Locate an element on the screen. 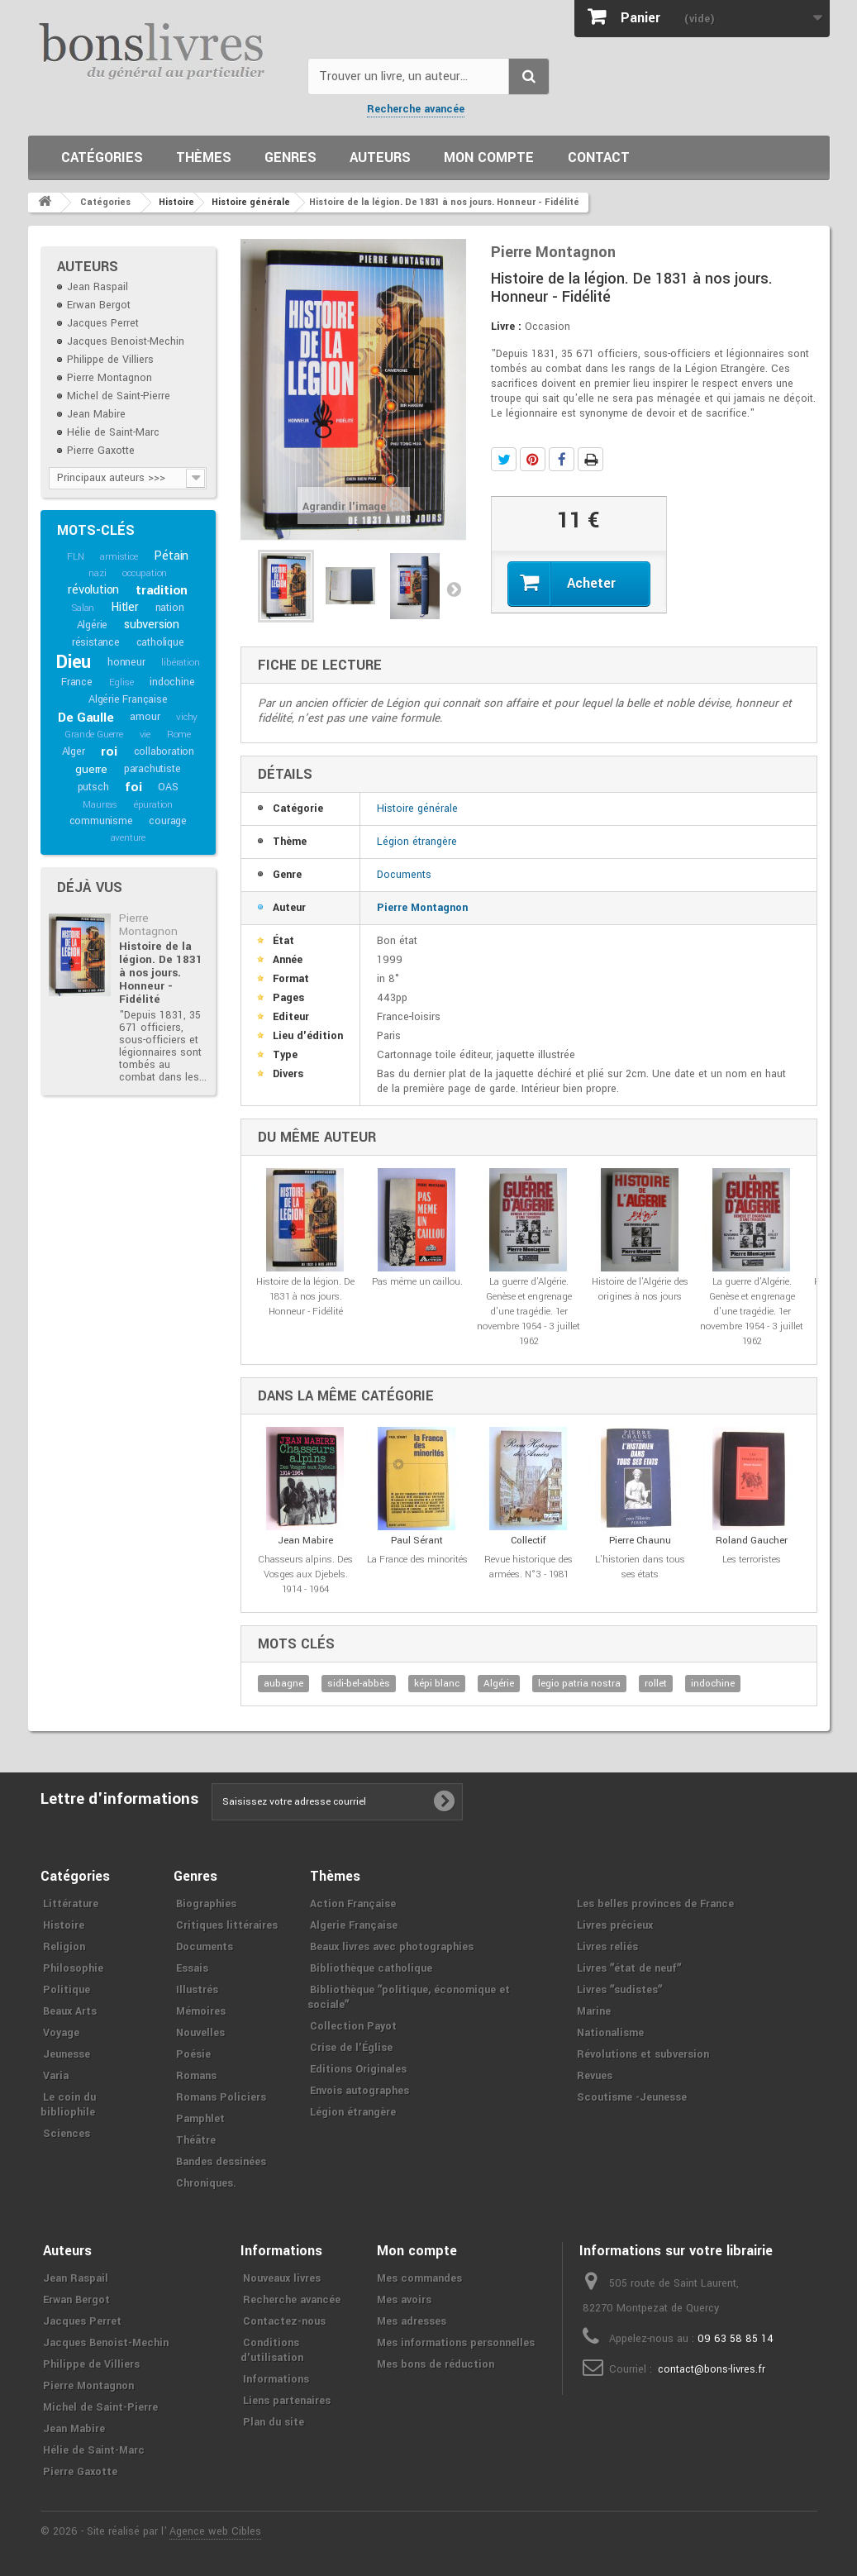 The width and height of the screenshot is (857, 2576). Beaux Arts is located at coordinates (70, 2011).